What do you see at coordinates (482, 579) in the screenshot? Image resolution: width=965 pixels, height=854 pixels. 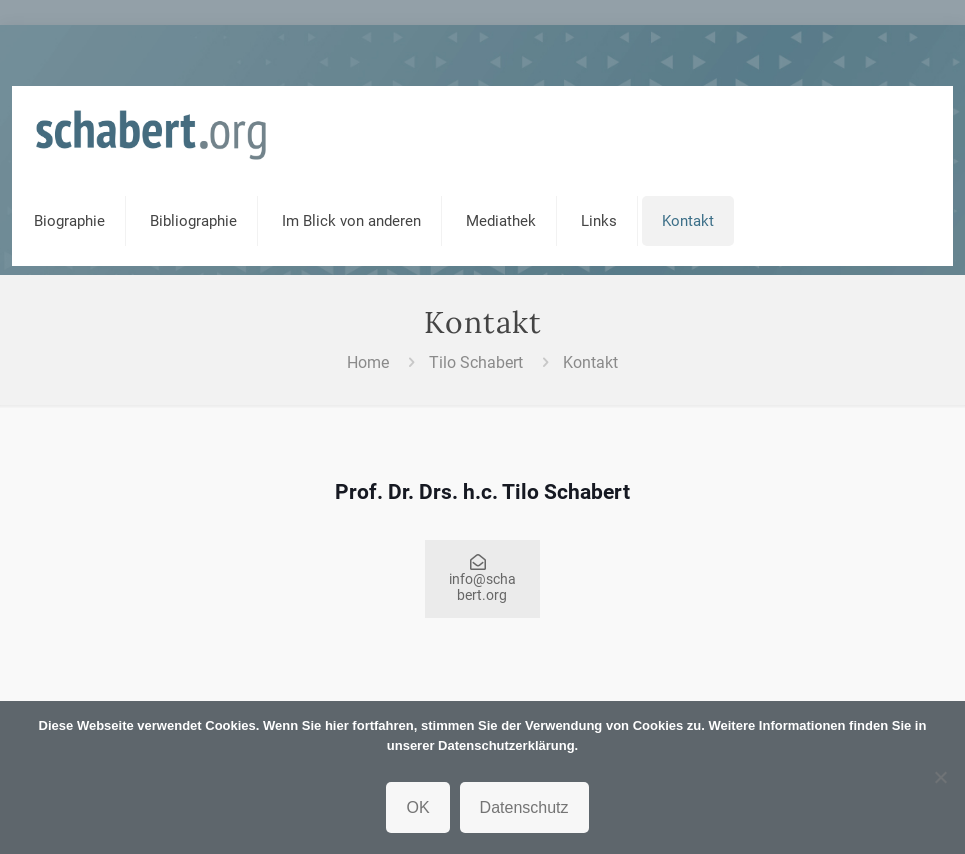 I see `info@schabert.org` at bounding box center [482, 579].